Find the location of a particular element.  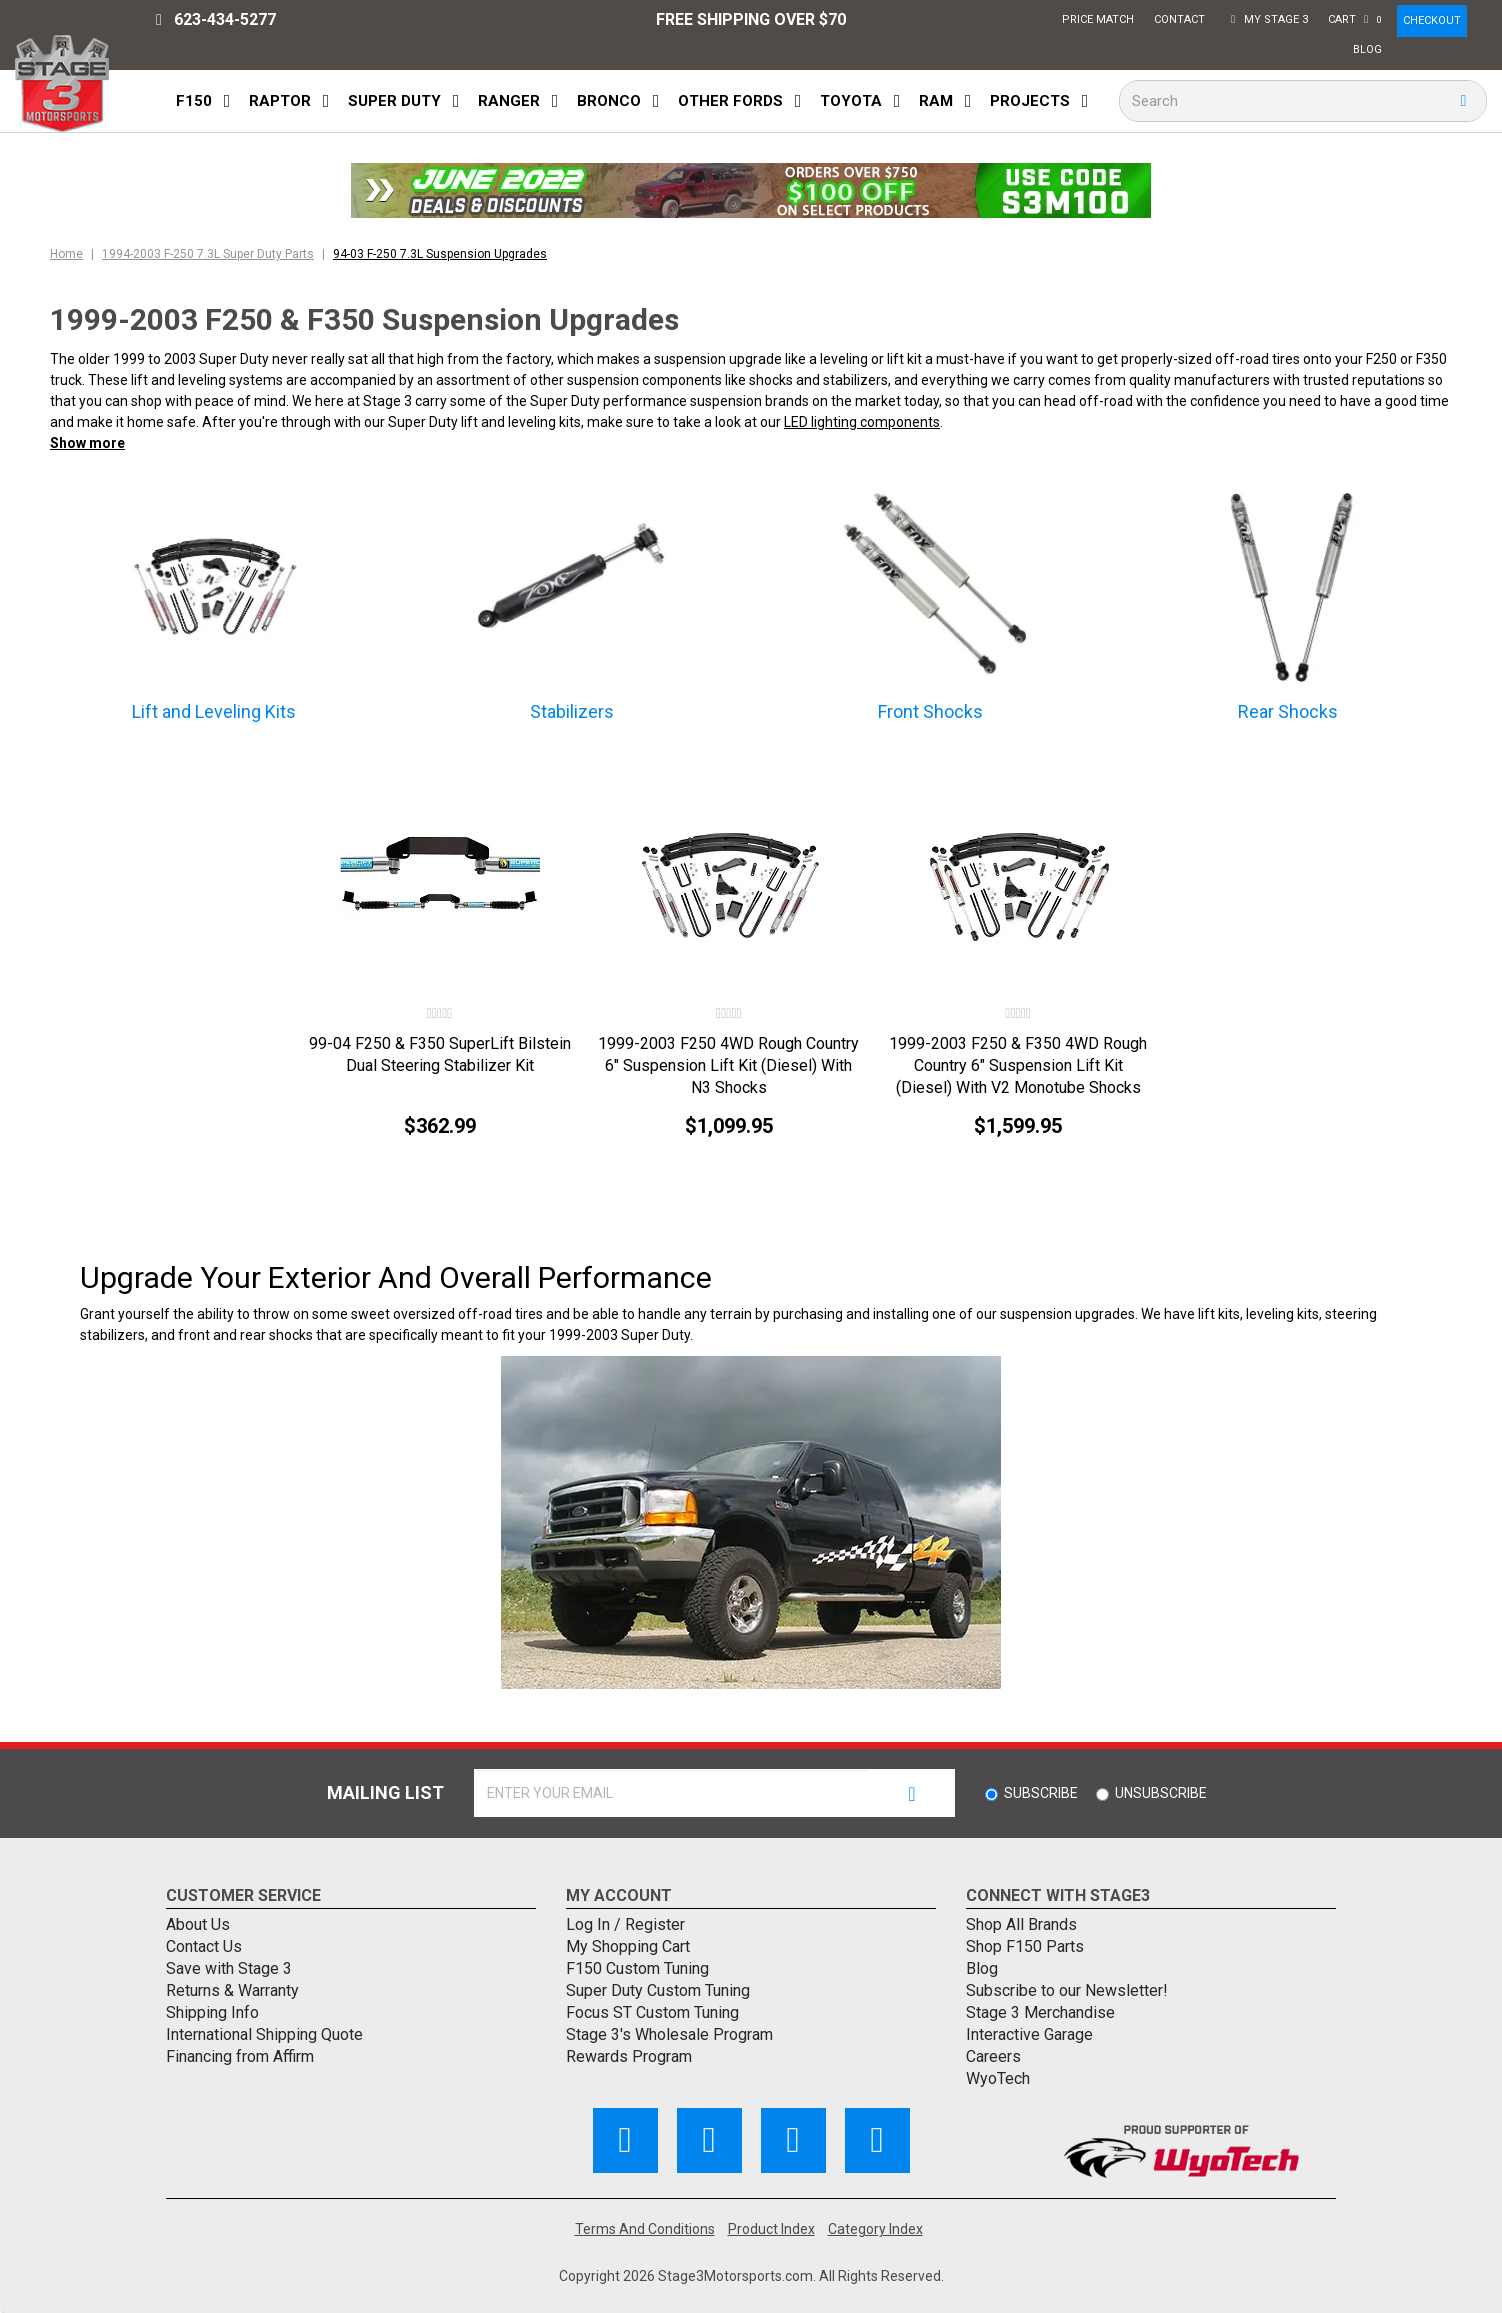

Unsubscribe is located at coordinates (1161, 1793).